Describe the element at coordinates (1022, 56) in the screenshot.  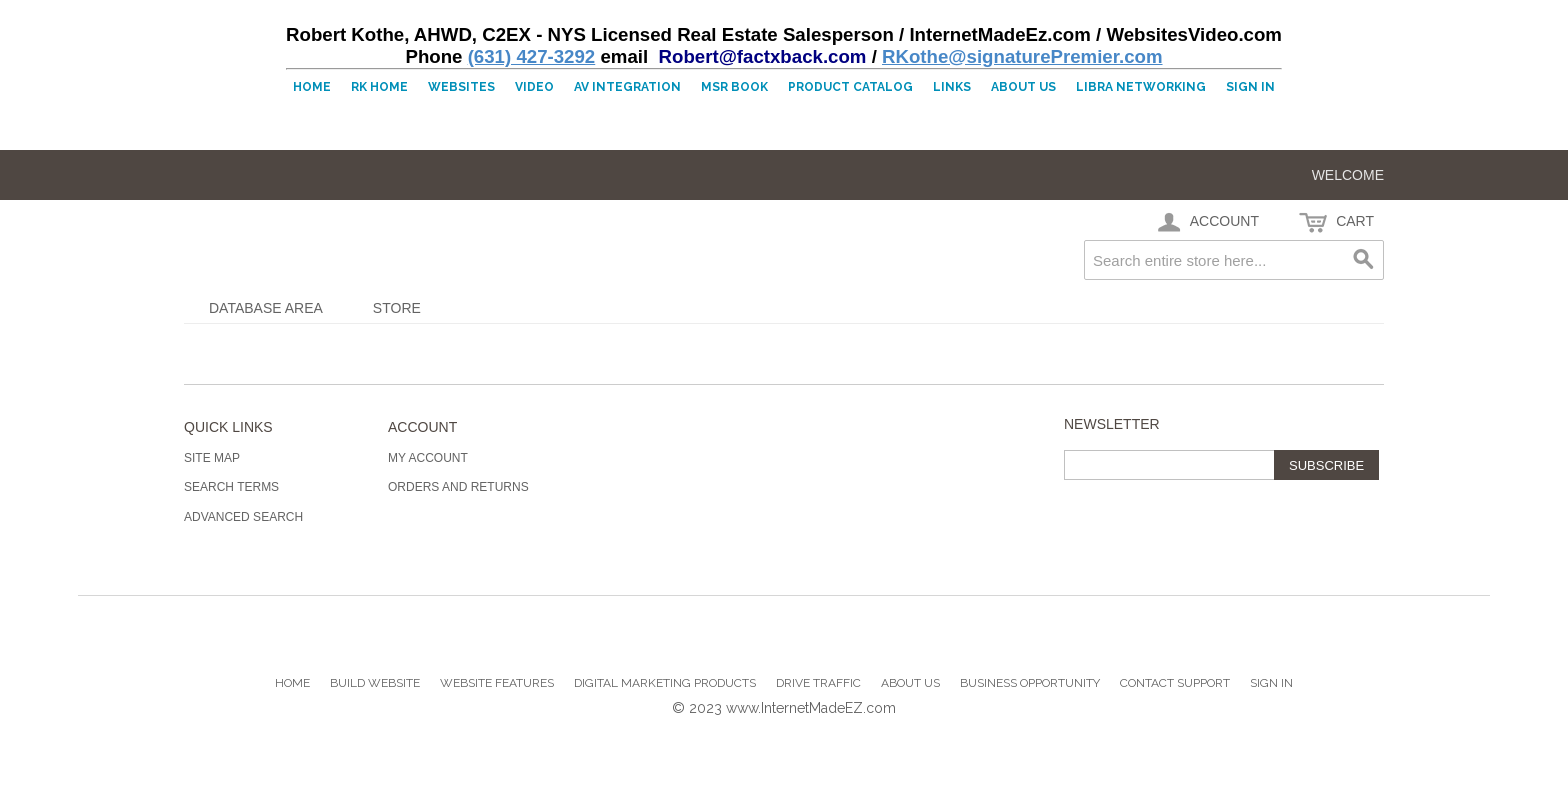
I see `RKothe@signaturePremier.com` at that location.